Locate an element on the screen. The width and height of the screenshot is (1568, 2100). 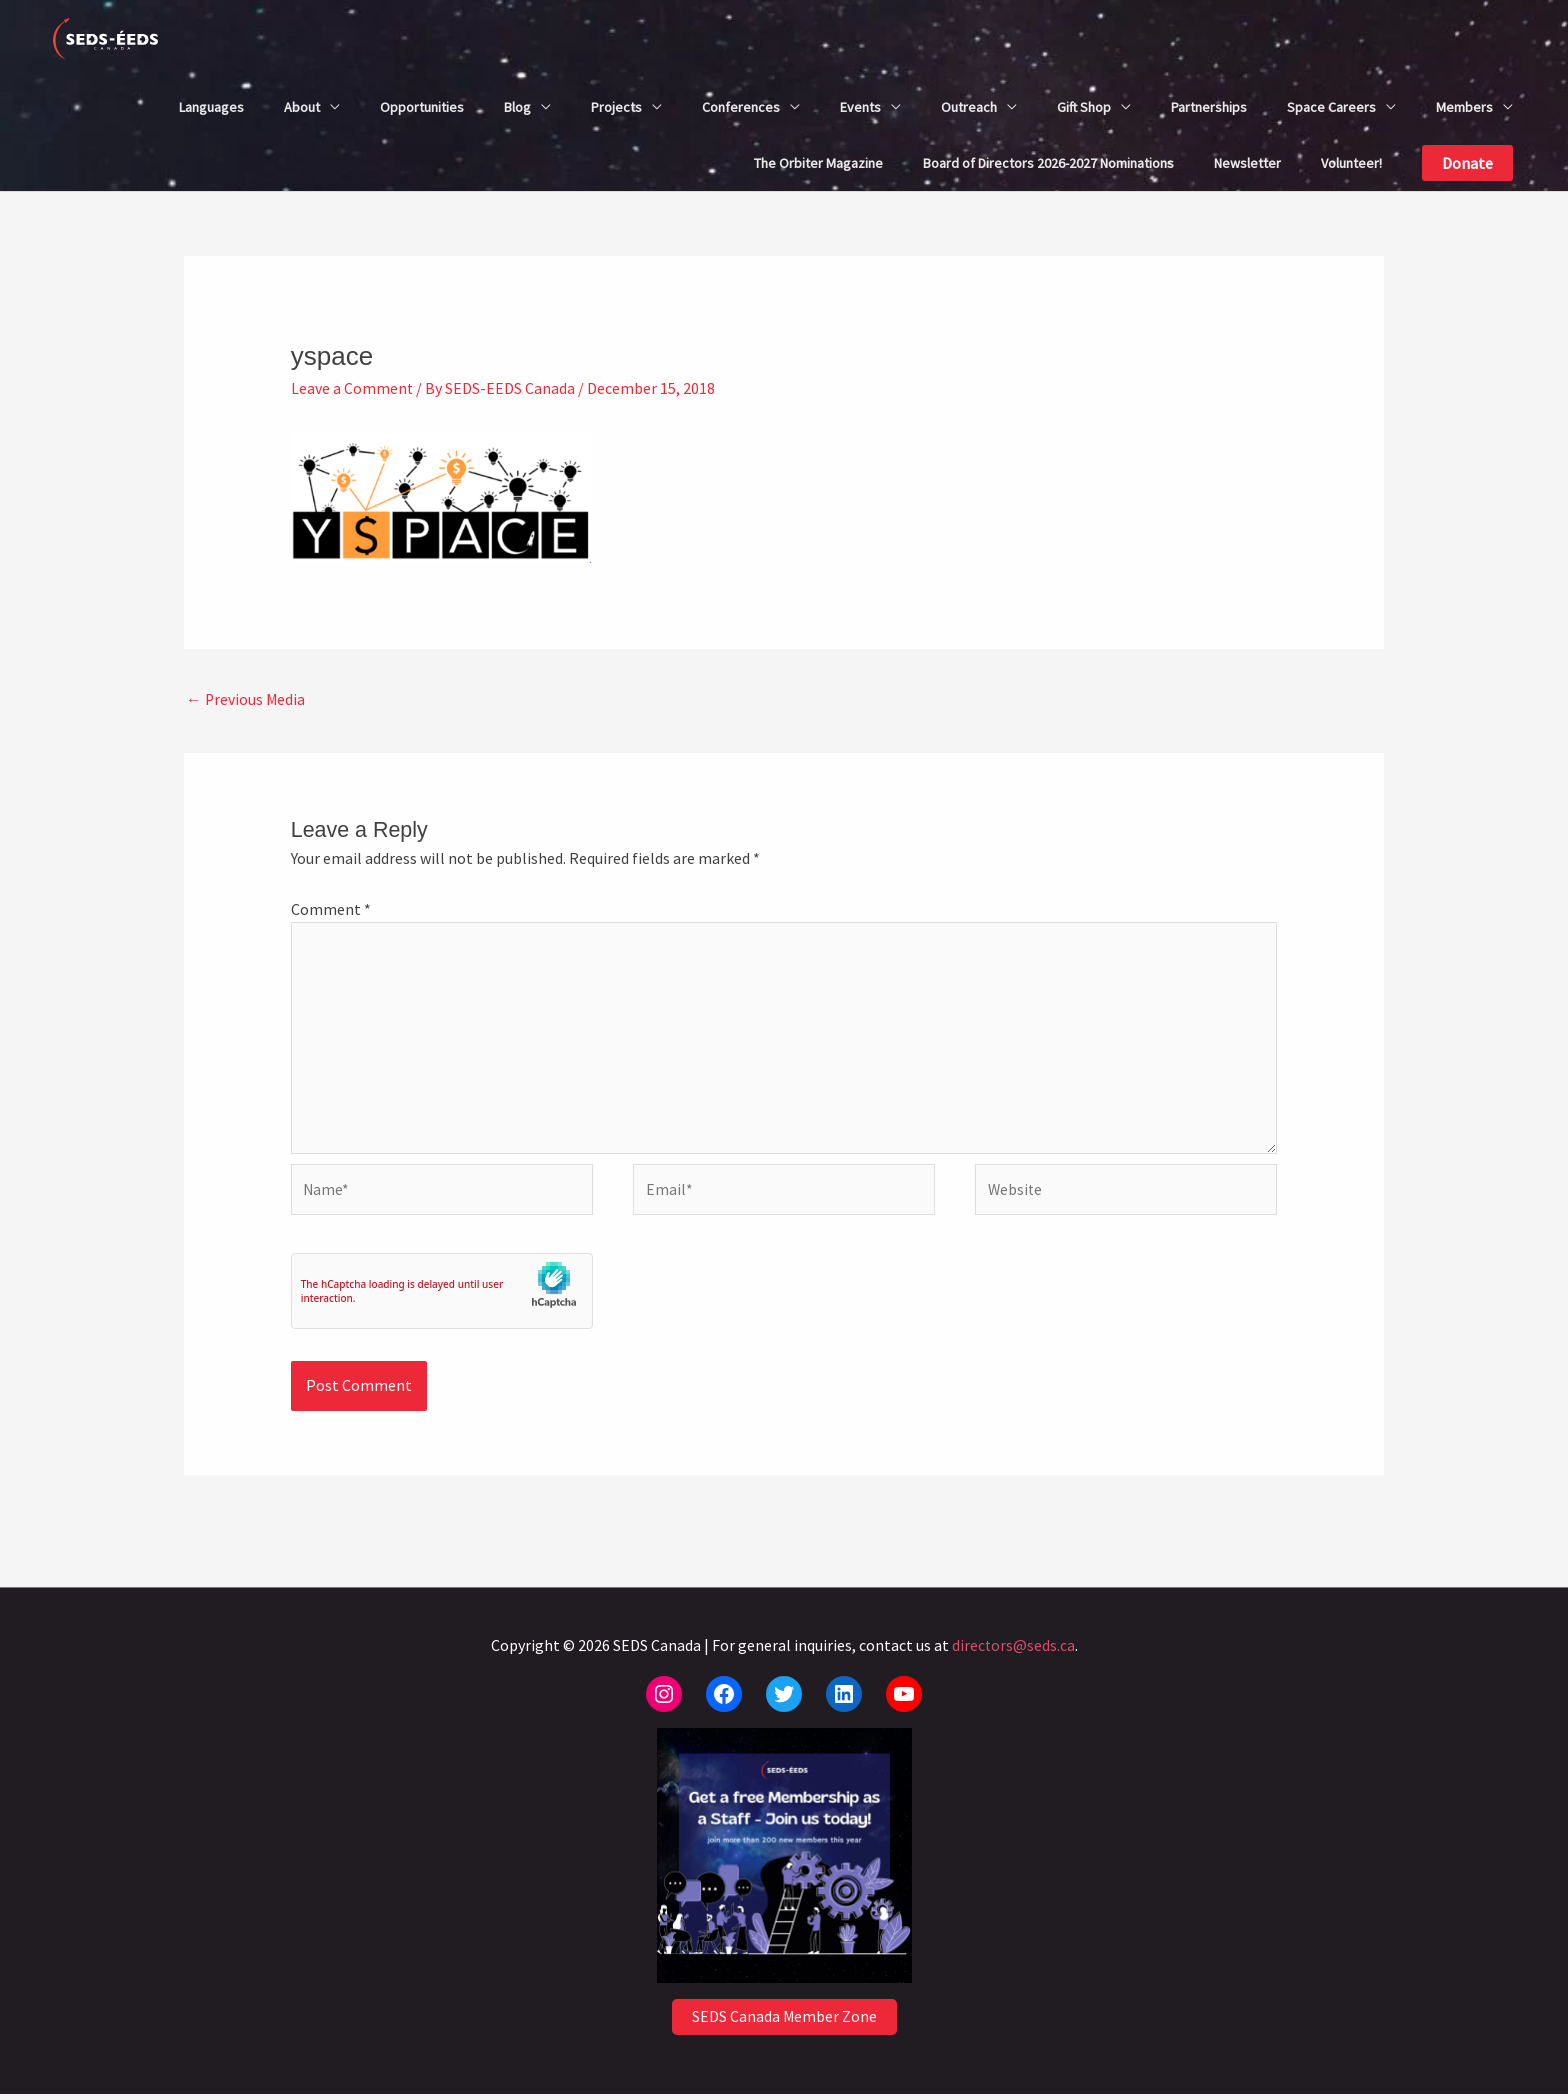
Gift Shop is located at coordinates (1084, 107).